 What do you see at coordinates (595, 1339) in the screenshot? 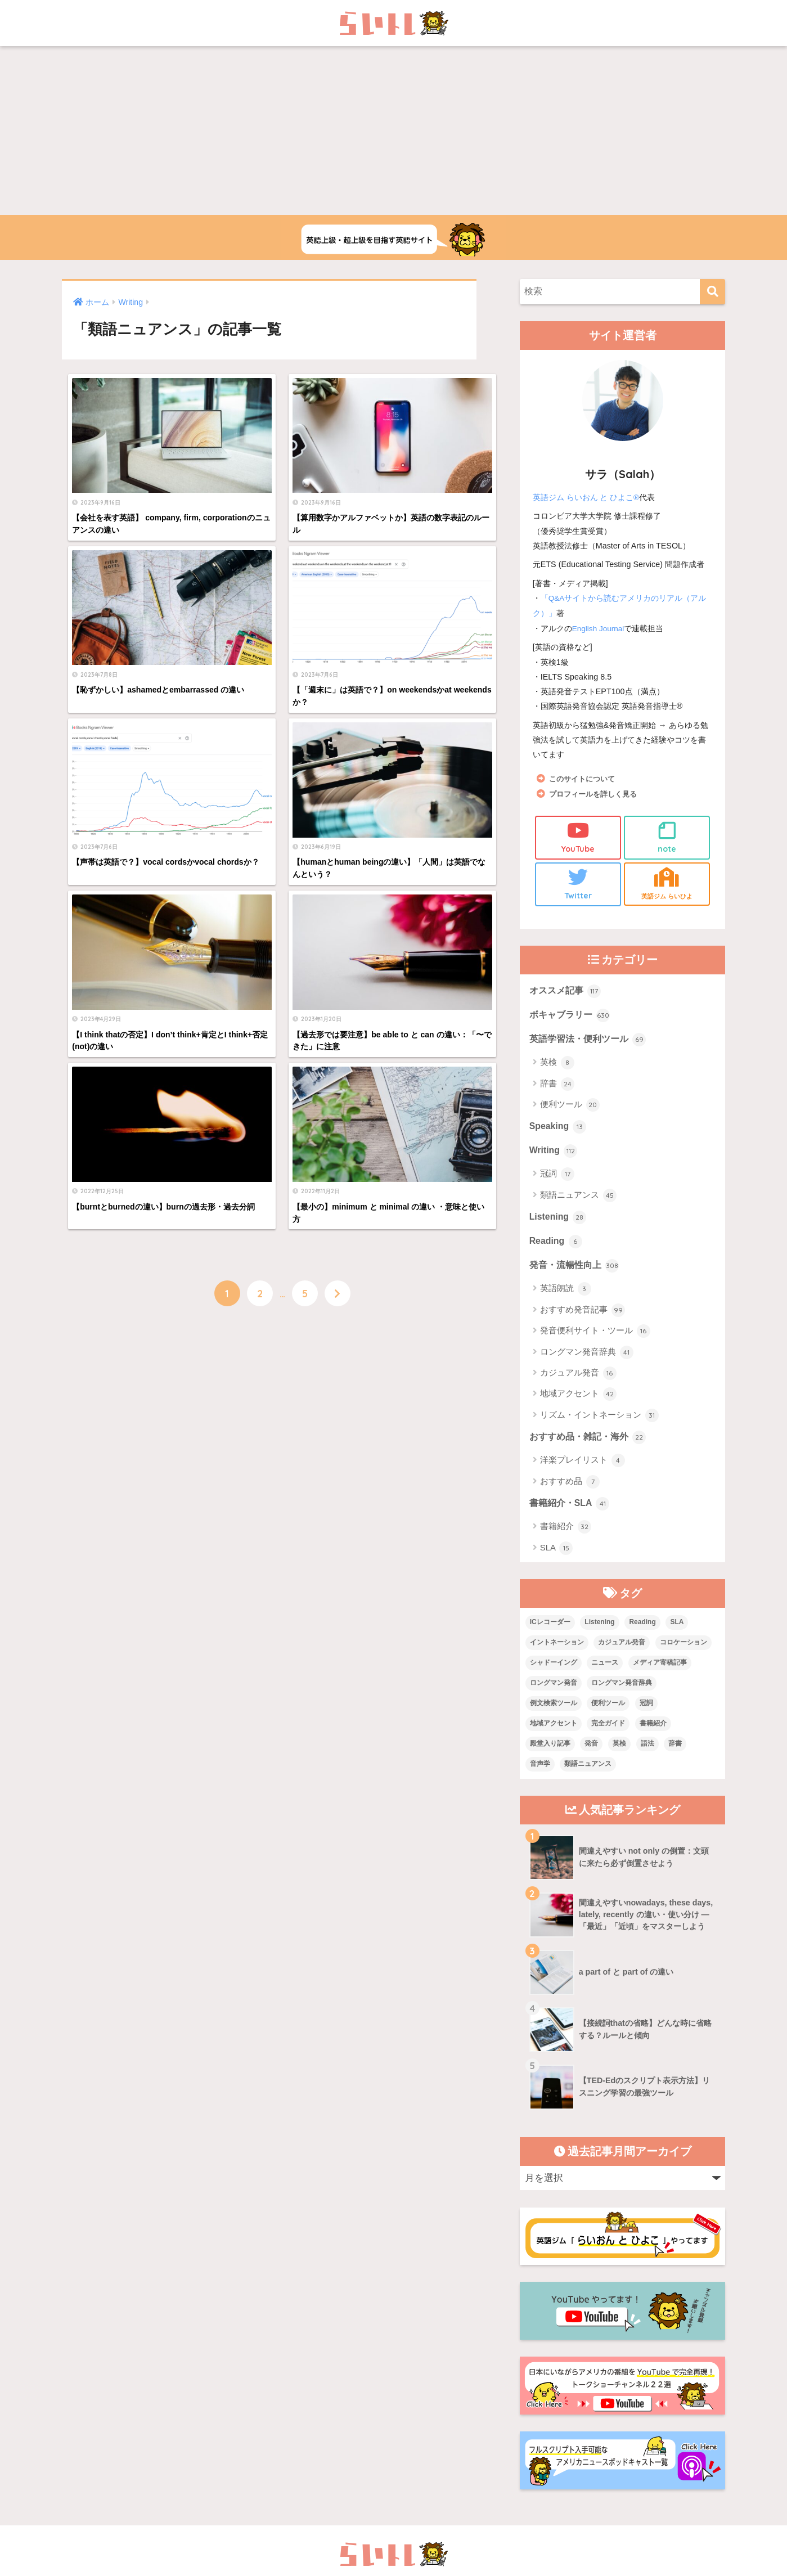
I see `発音便利サイト・ツール` at bounding box center [595, 1339].